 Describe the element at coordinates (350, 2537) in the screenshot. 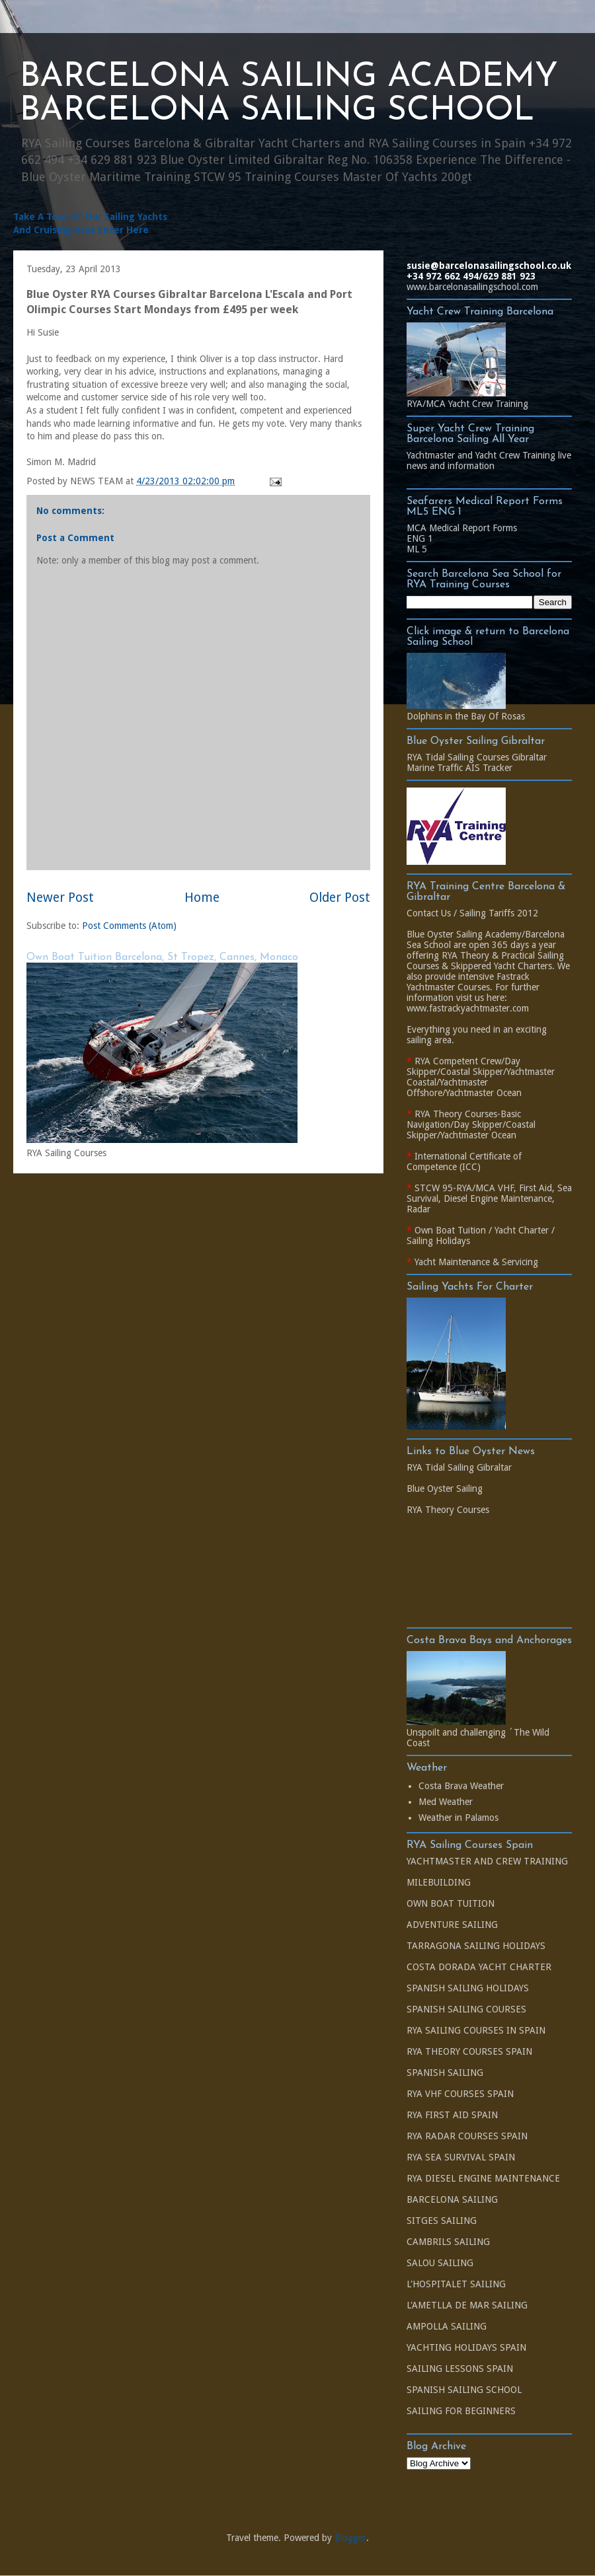

I see `Blogger` at that location.